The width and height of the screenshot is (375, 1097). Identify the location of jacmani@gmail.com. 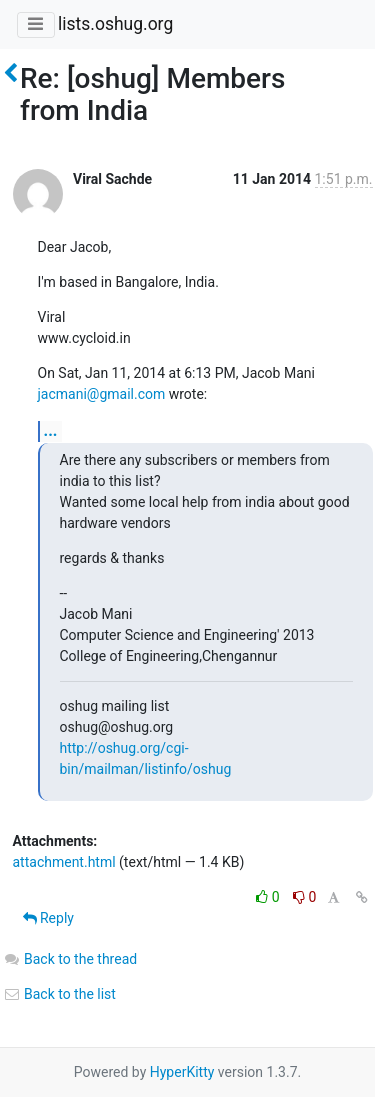
(102, 394).